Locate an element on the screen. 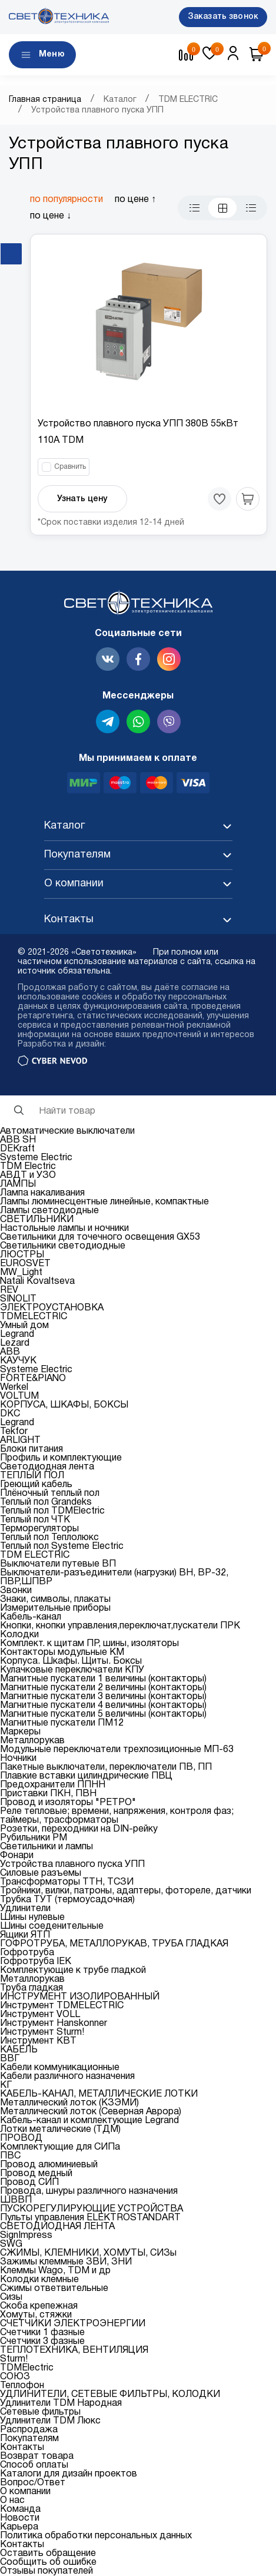 This screenshot has width=276, height=2576. Systeme Electric is located at coordinates (36, 1158).